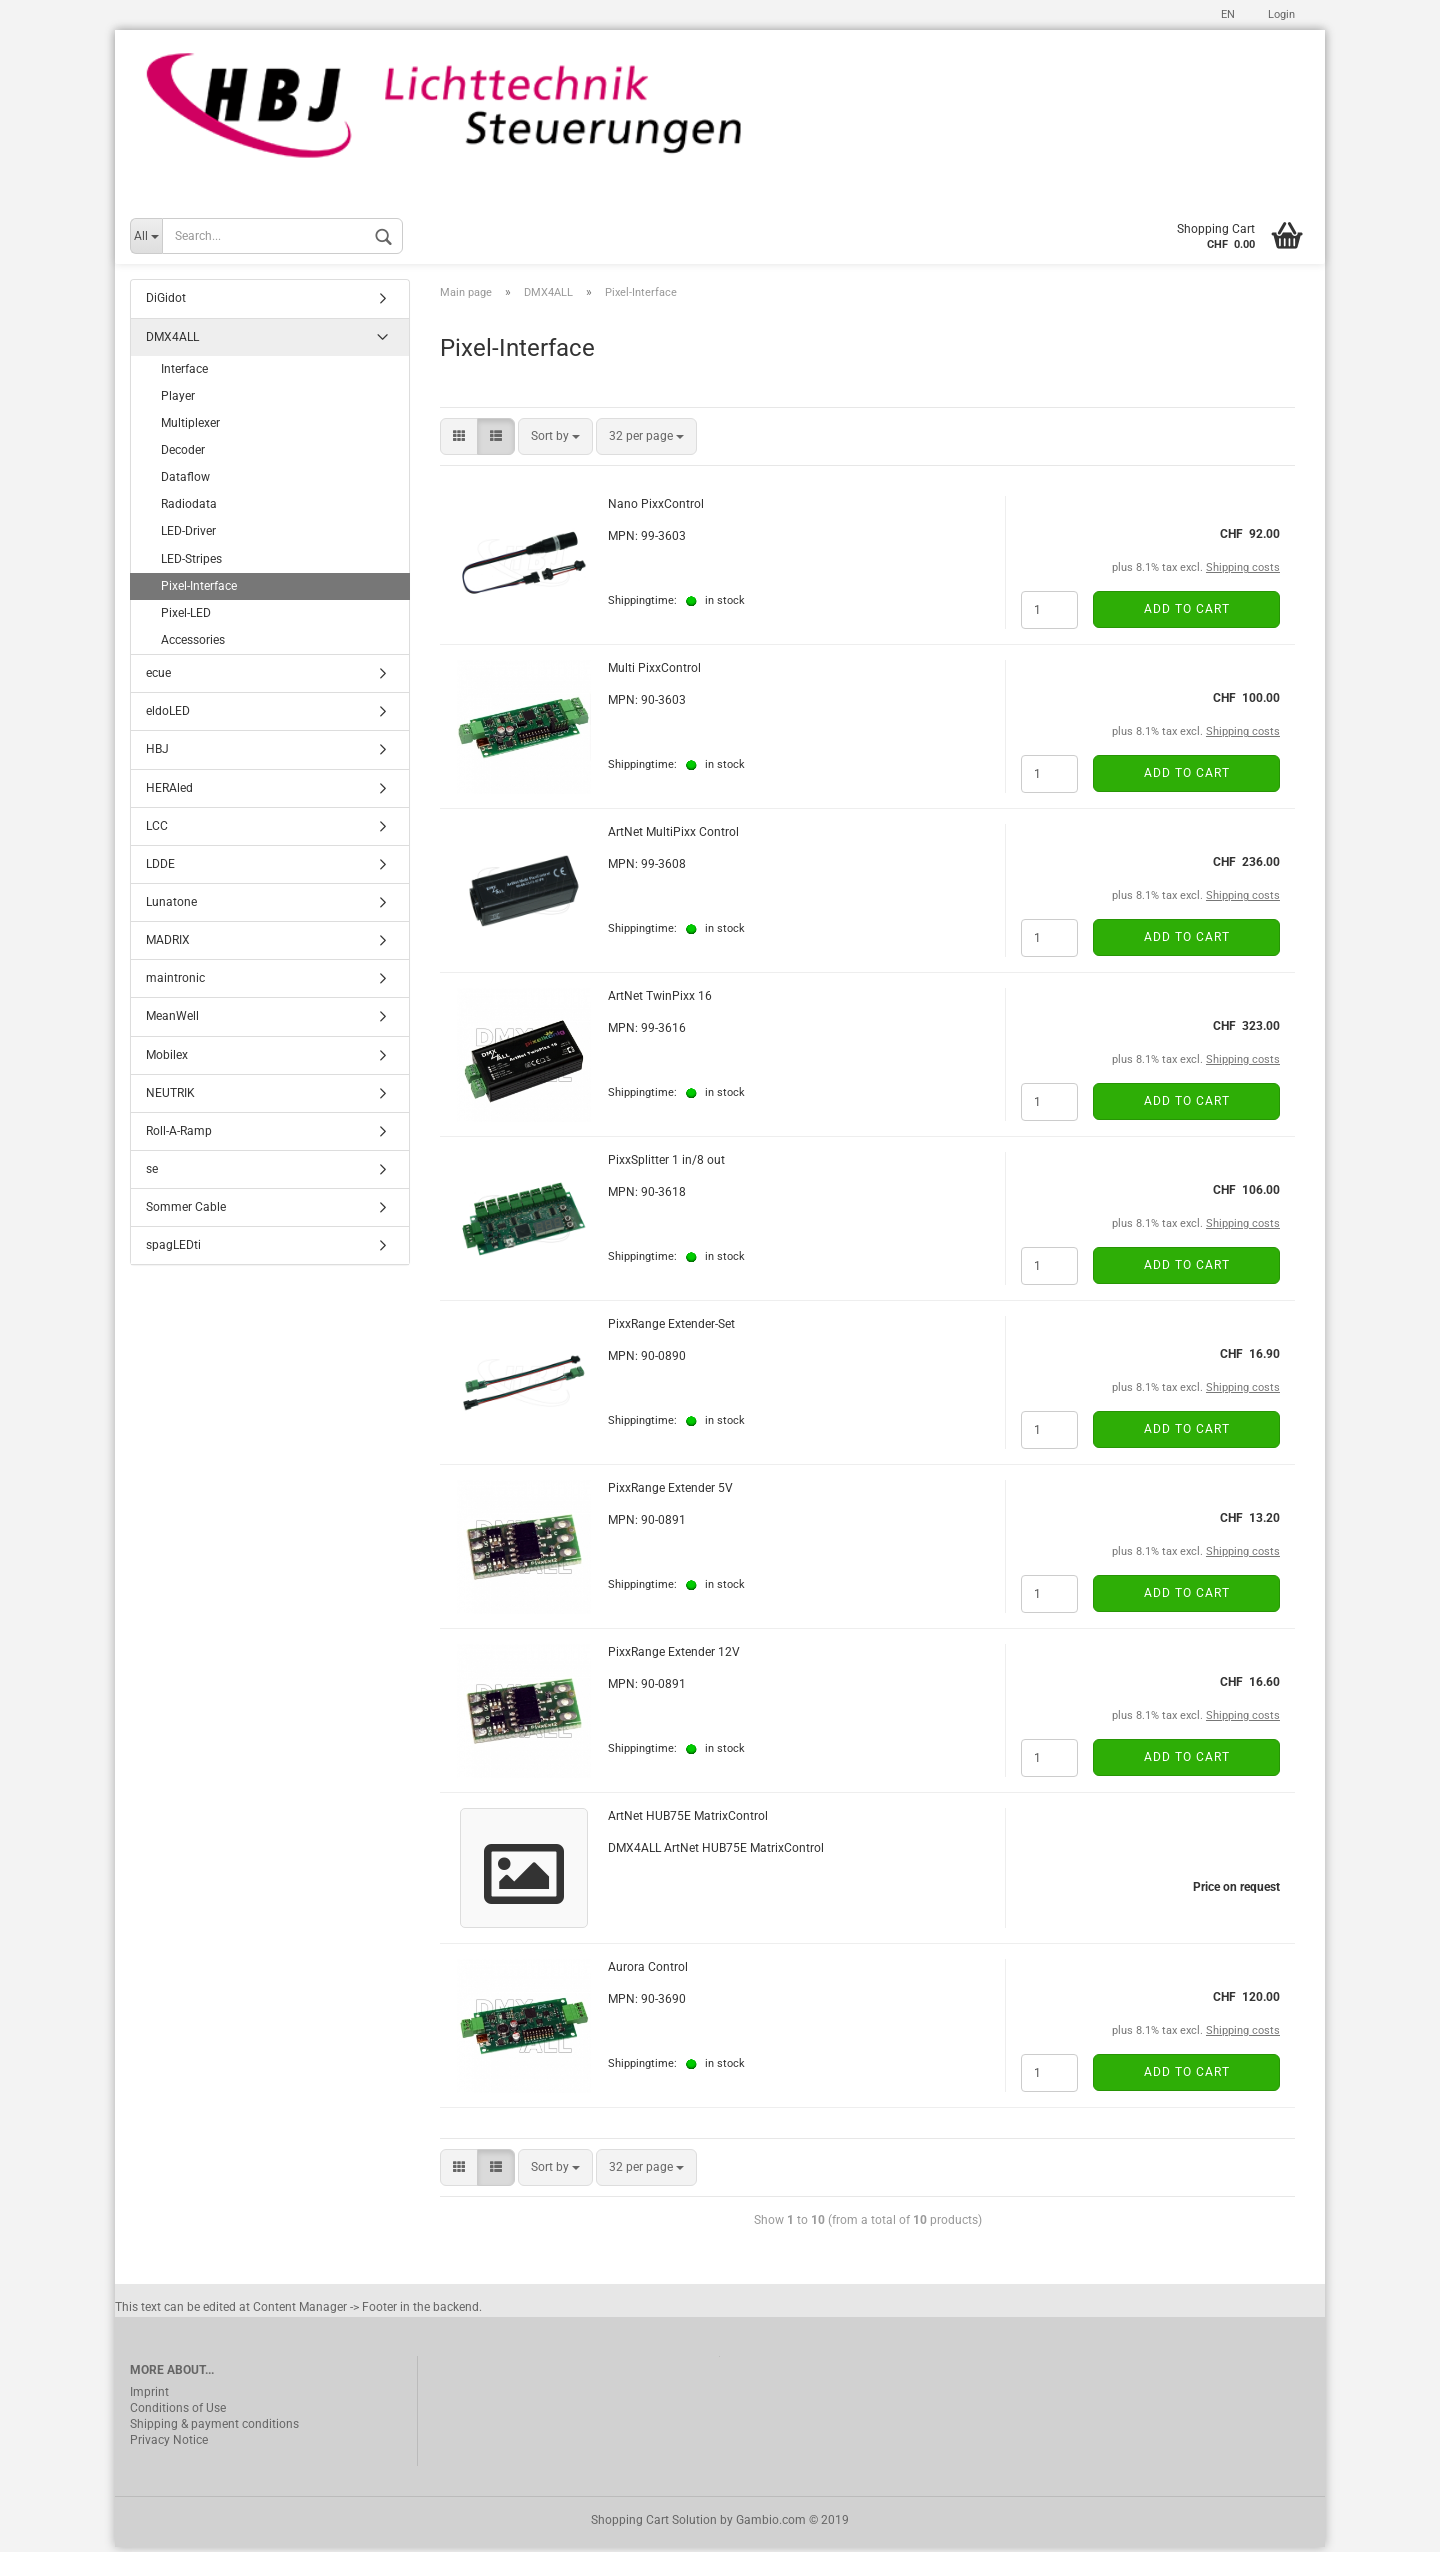 This screenshot has width=1440, height=2552. I want to click on ecue, so click(158, 678).